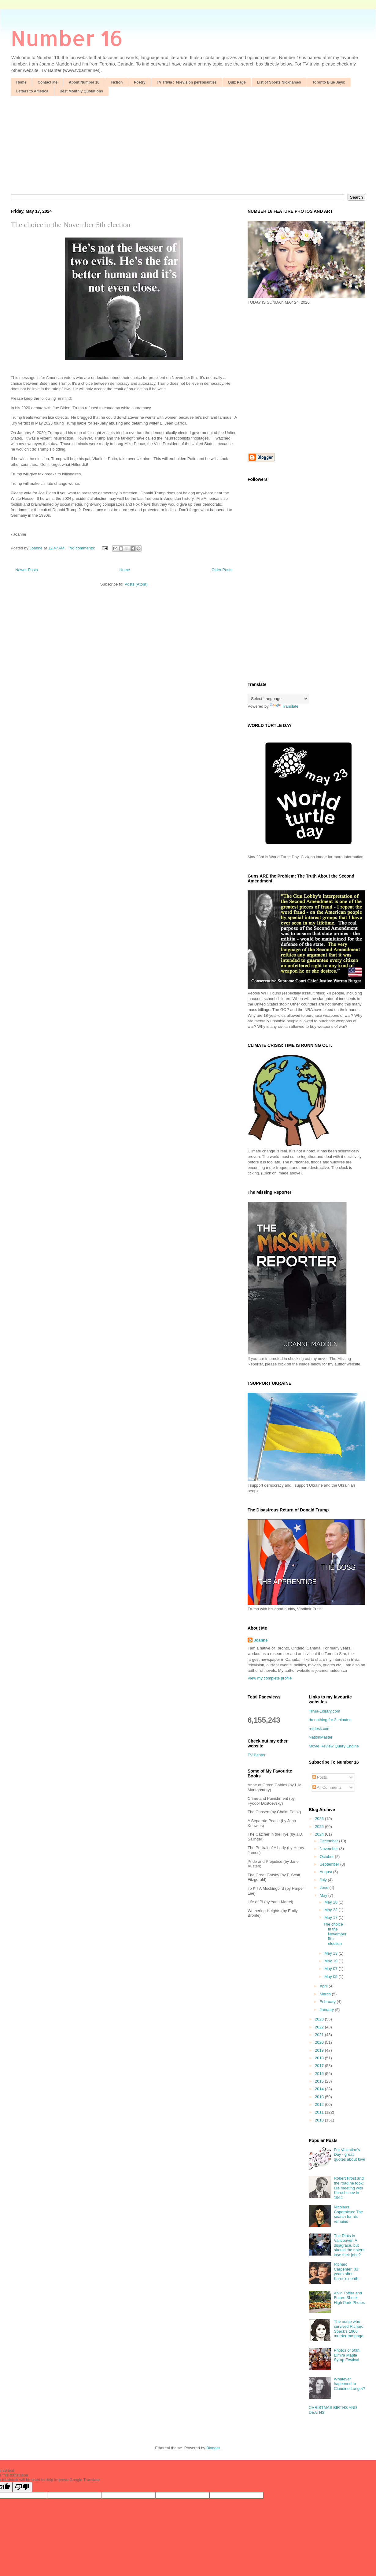  I want to click on September, so click(330, 1864).